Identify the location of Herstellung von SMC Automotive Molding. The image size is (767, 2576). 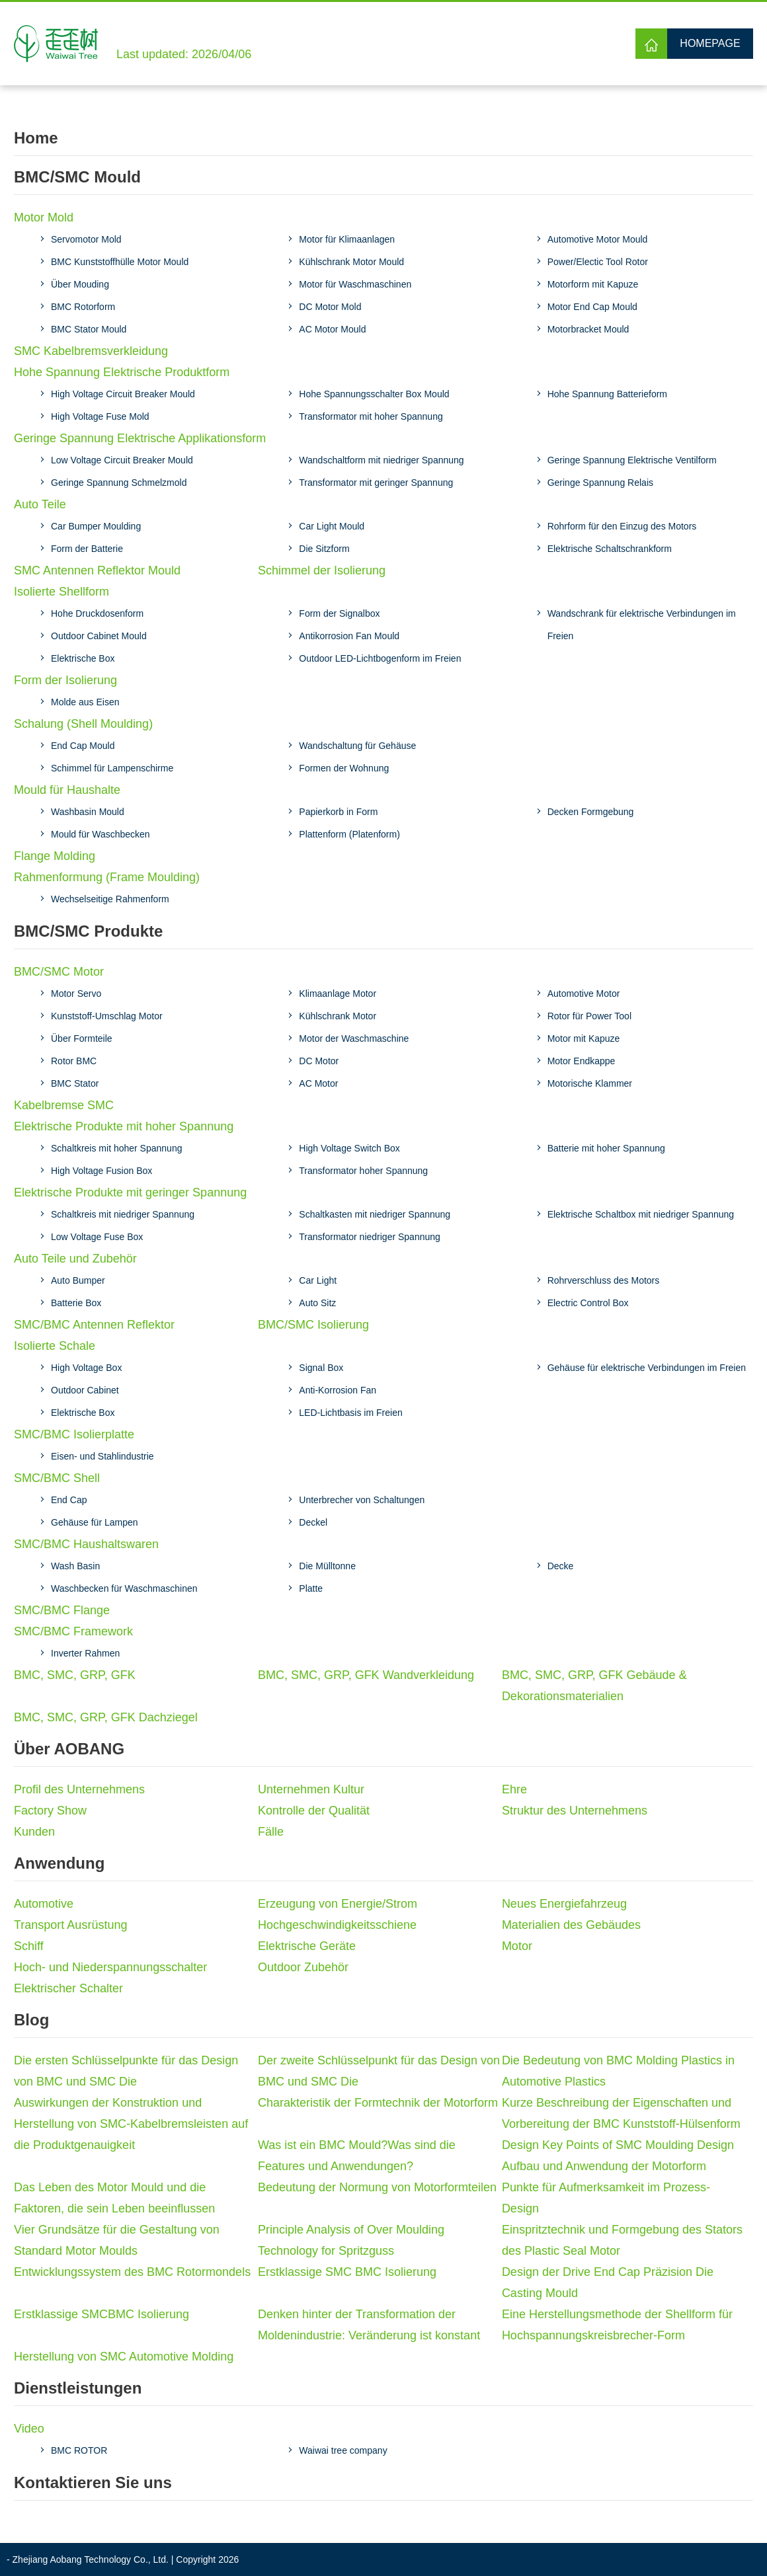
(123, 2356).